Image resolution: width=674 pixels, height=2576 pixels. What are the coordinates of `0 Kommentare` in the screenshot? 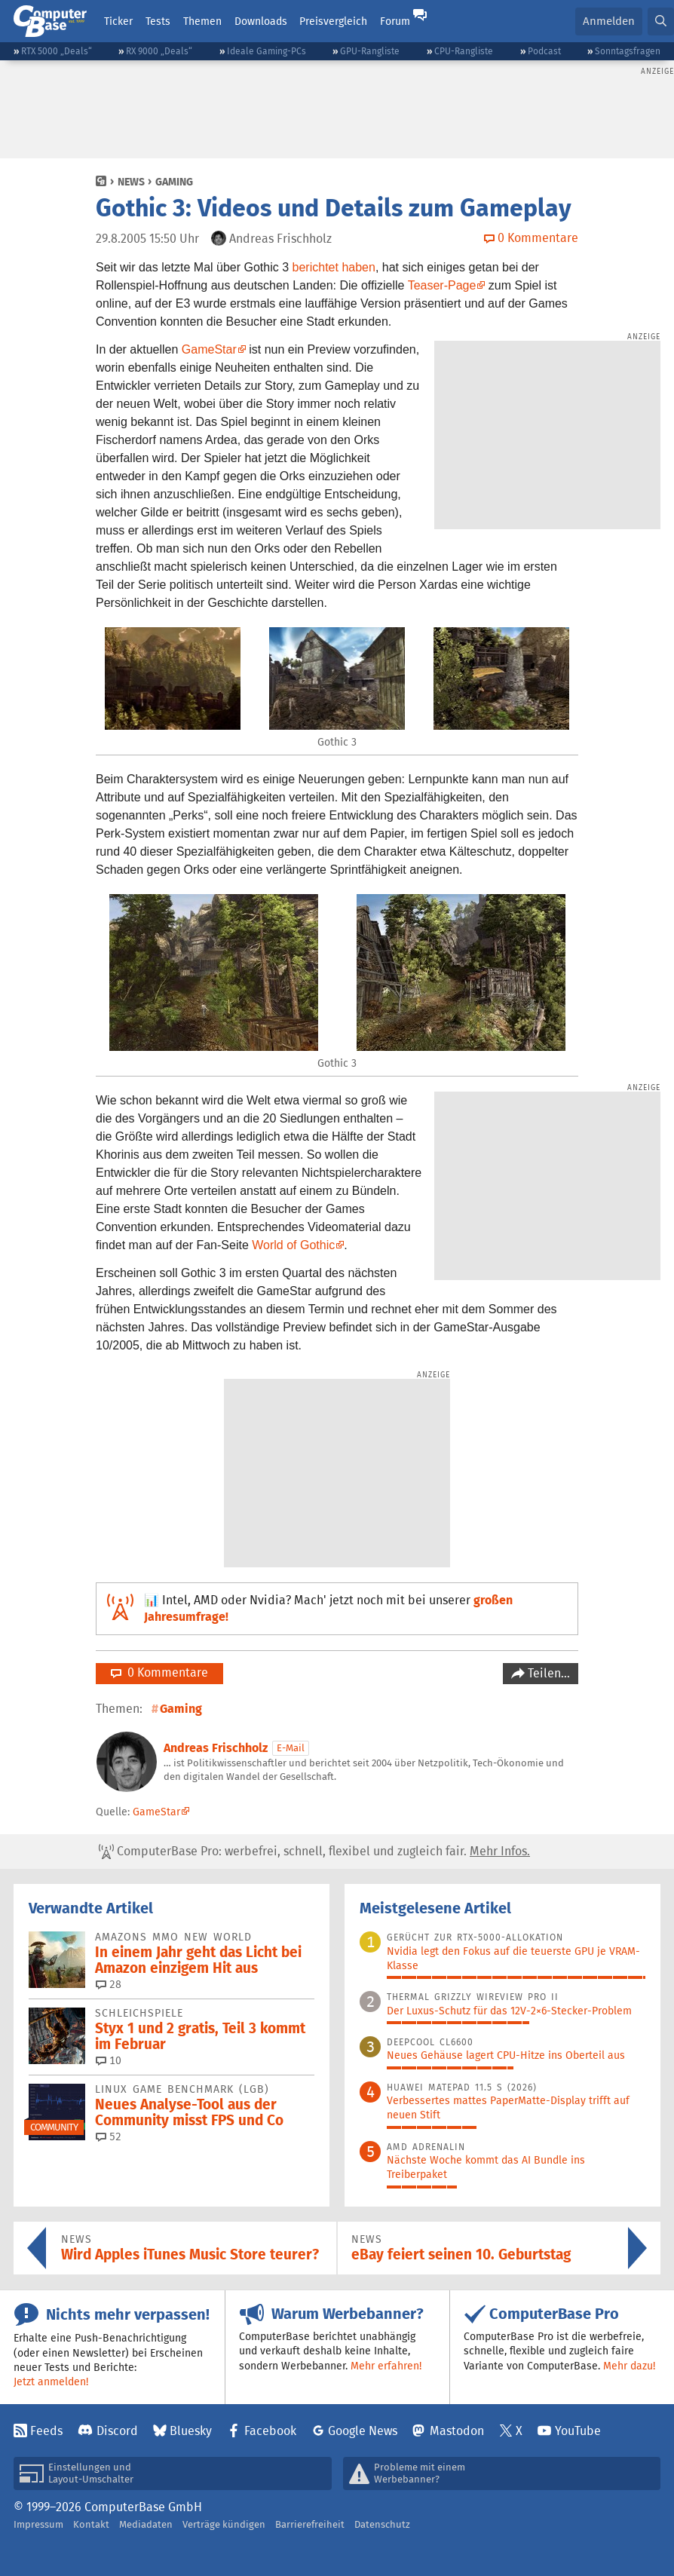 It's located at (159, 1672).